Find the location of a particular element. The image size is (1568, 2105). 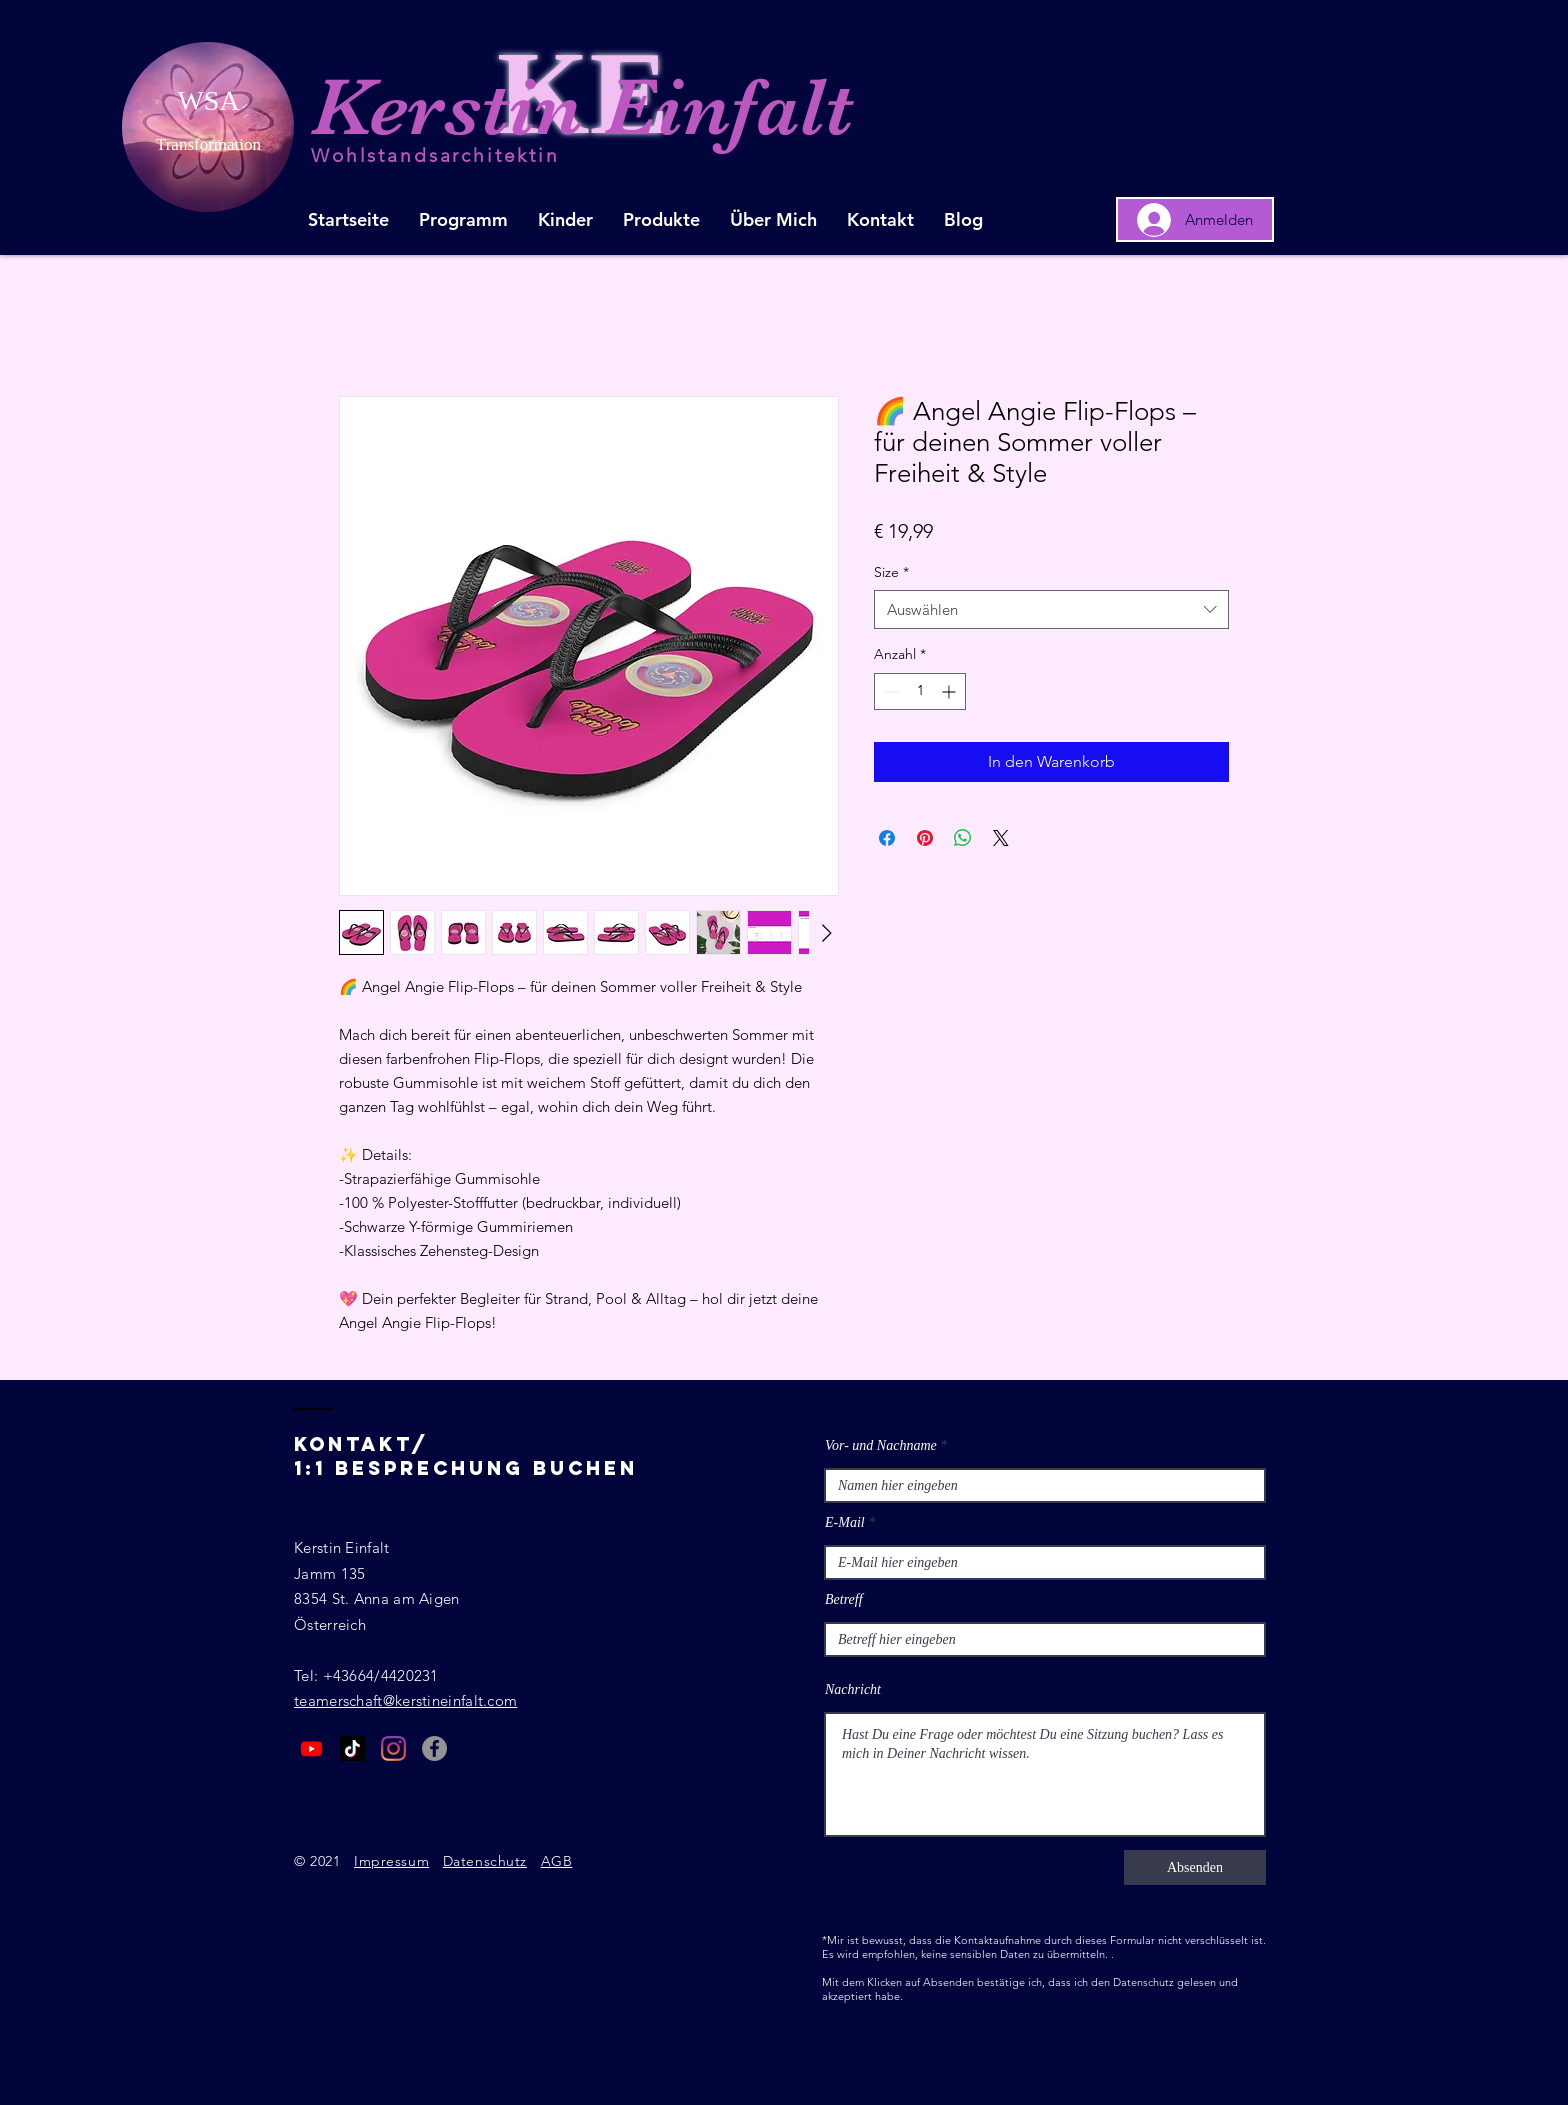

Datenschutz is located at coordinates (485, 1861).